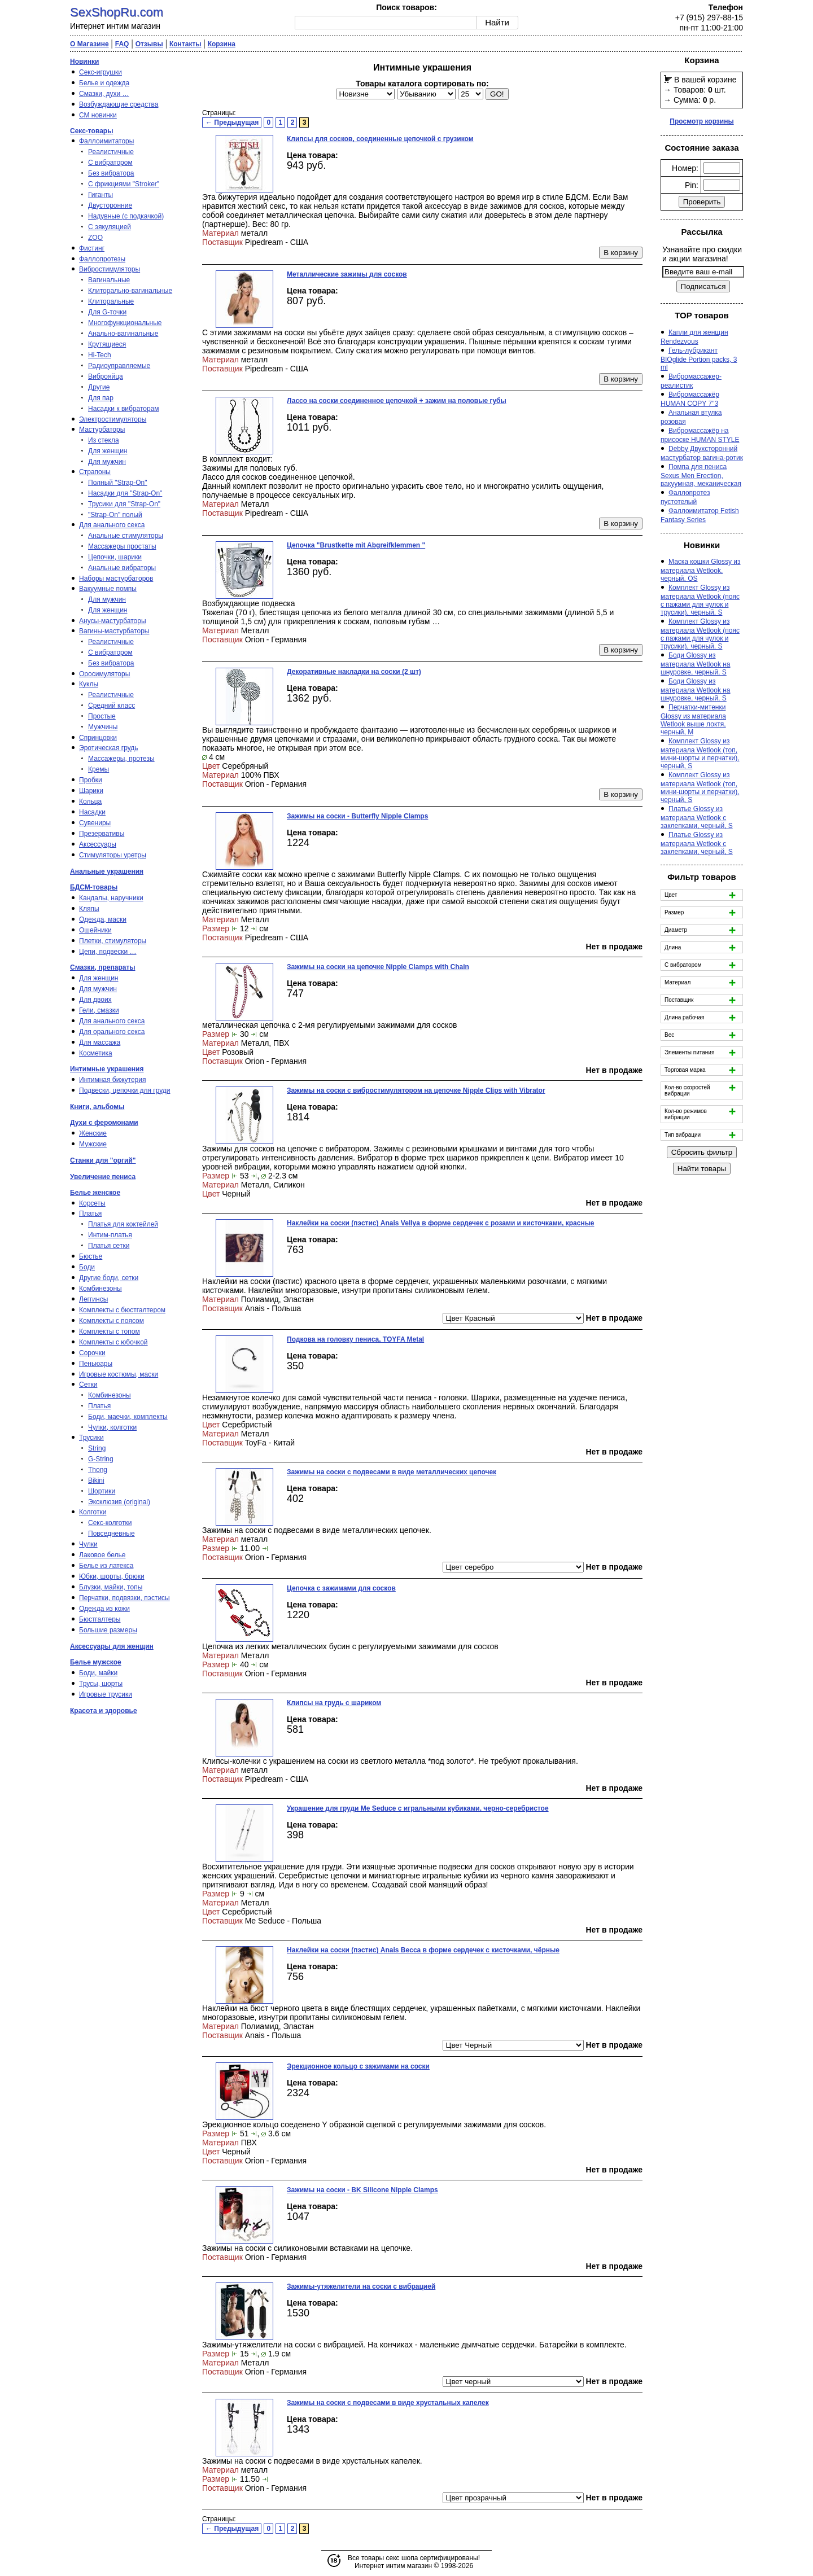 The width and height of the screenshot is (813, 2576). Describe the element at coordinates (699, 359) in the screenshot. I see `Гель-лубрикант BIOglide Portion packs, 3 ml` at that location.